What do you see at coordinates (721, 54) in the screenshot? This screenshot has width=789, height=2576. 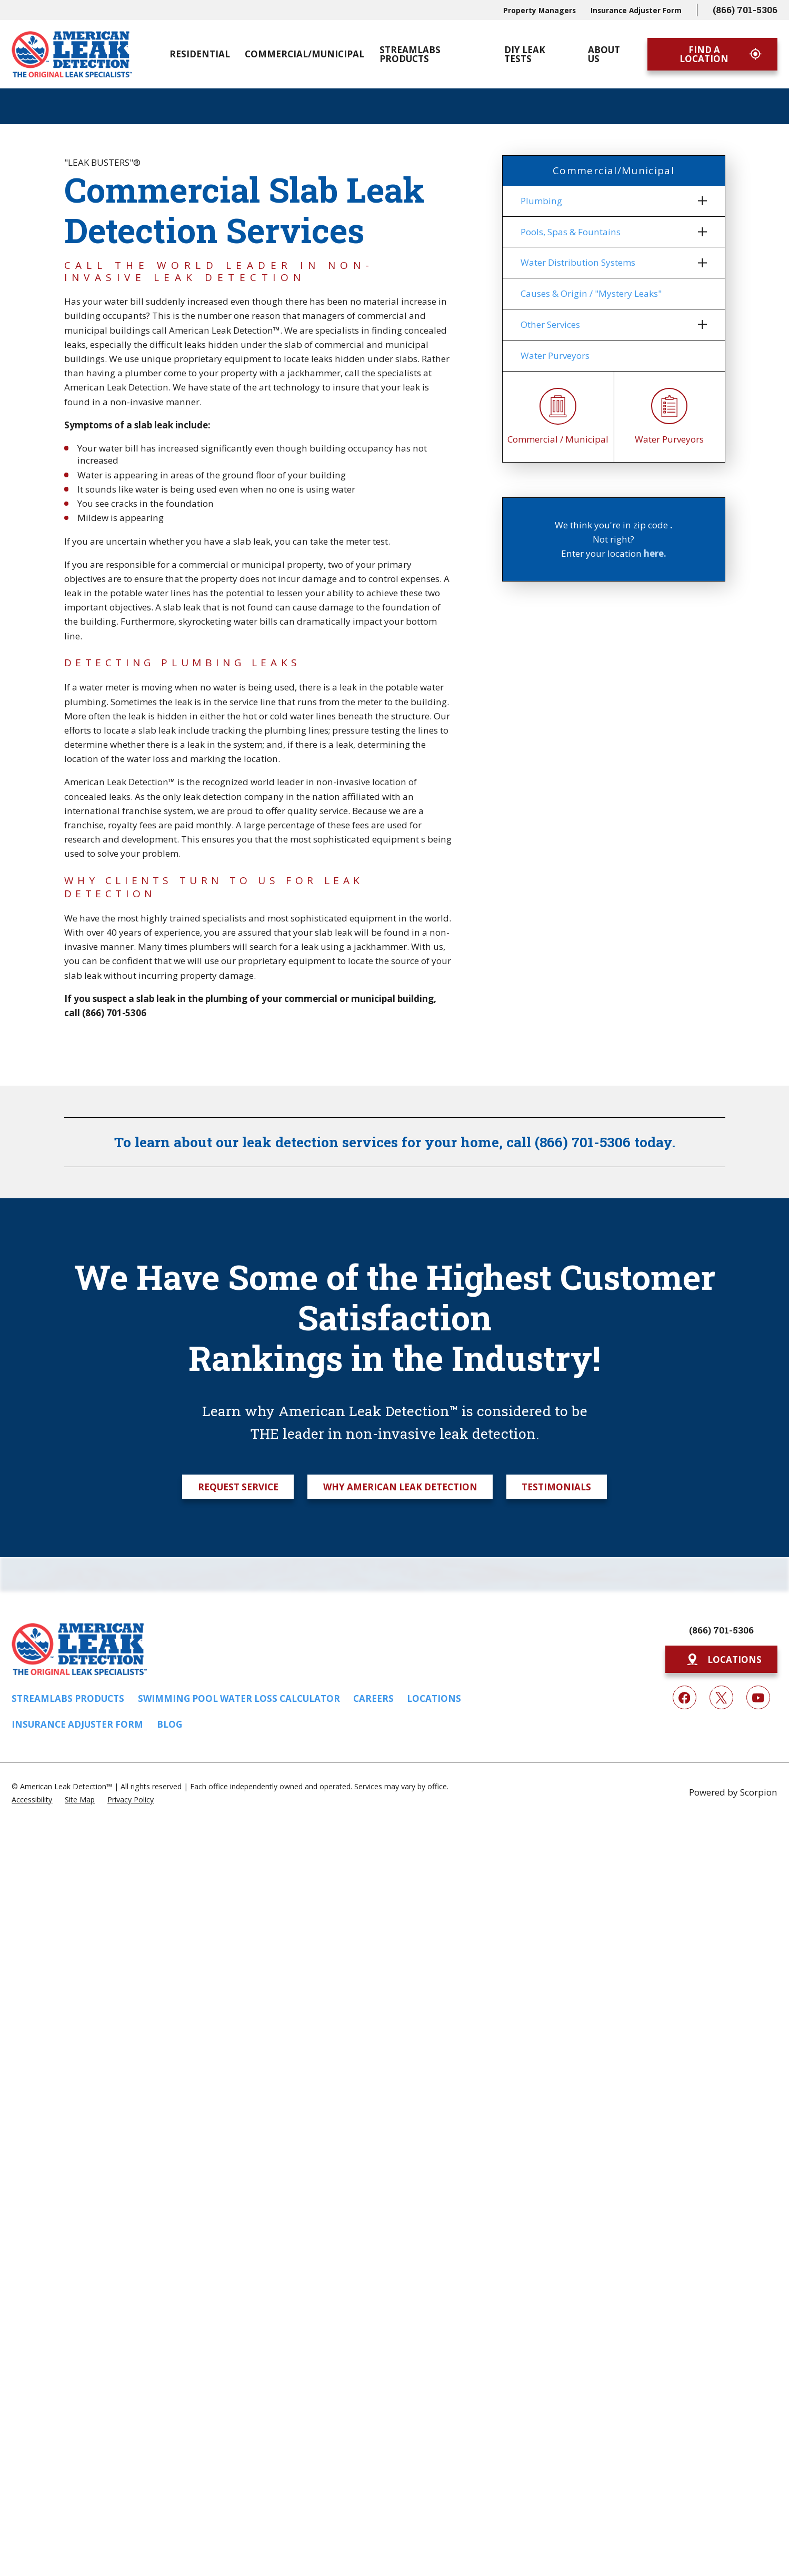 I see `Find A Location` at bounding box center [721, 54].